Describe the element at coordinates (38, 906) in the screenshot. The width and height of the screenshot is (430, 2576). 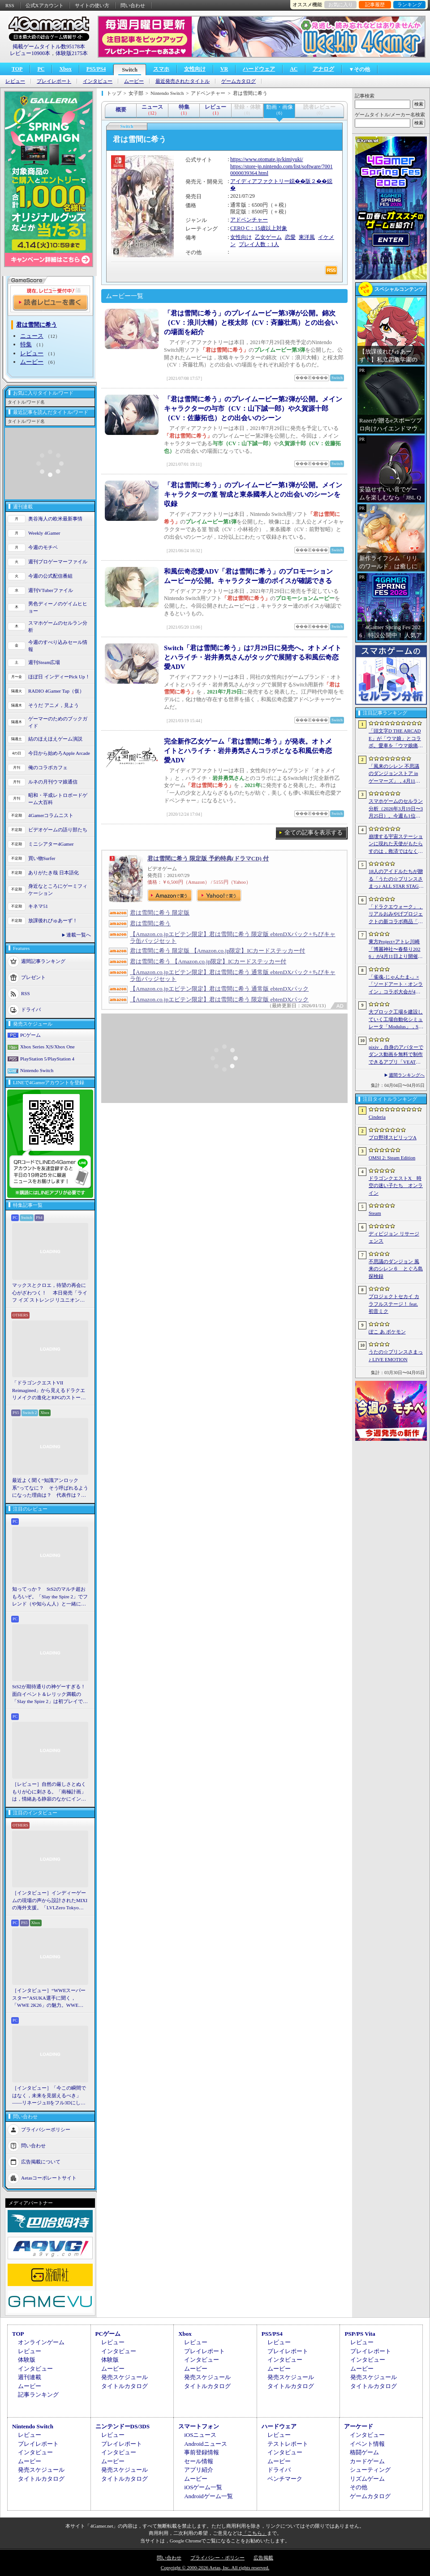
I see `キネマ51` at that location.